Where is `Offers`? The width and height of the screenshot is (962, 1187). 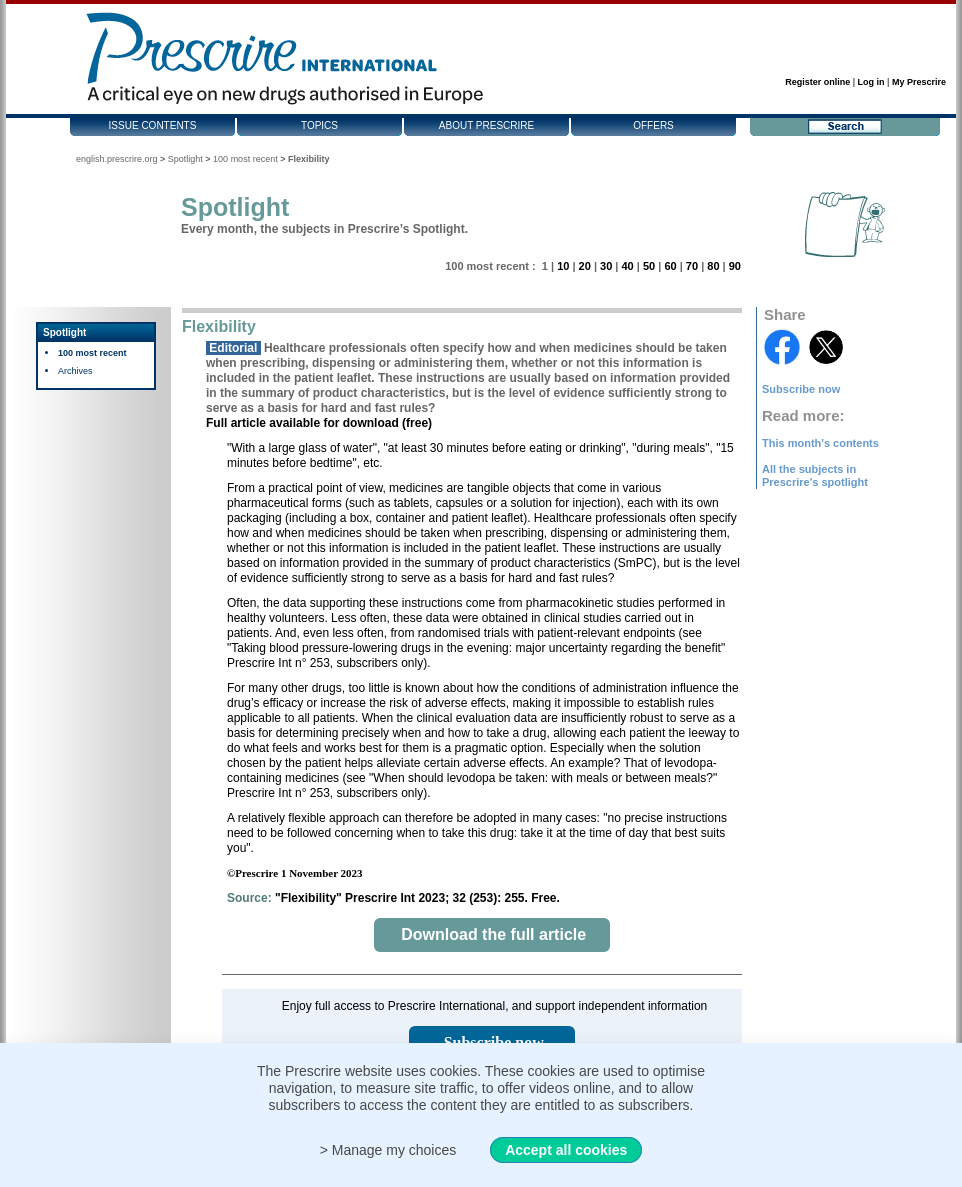 Offers is located at coordinates (653, 125).